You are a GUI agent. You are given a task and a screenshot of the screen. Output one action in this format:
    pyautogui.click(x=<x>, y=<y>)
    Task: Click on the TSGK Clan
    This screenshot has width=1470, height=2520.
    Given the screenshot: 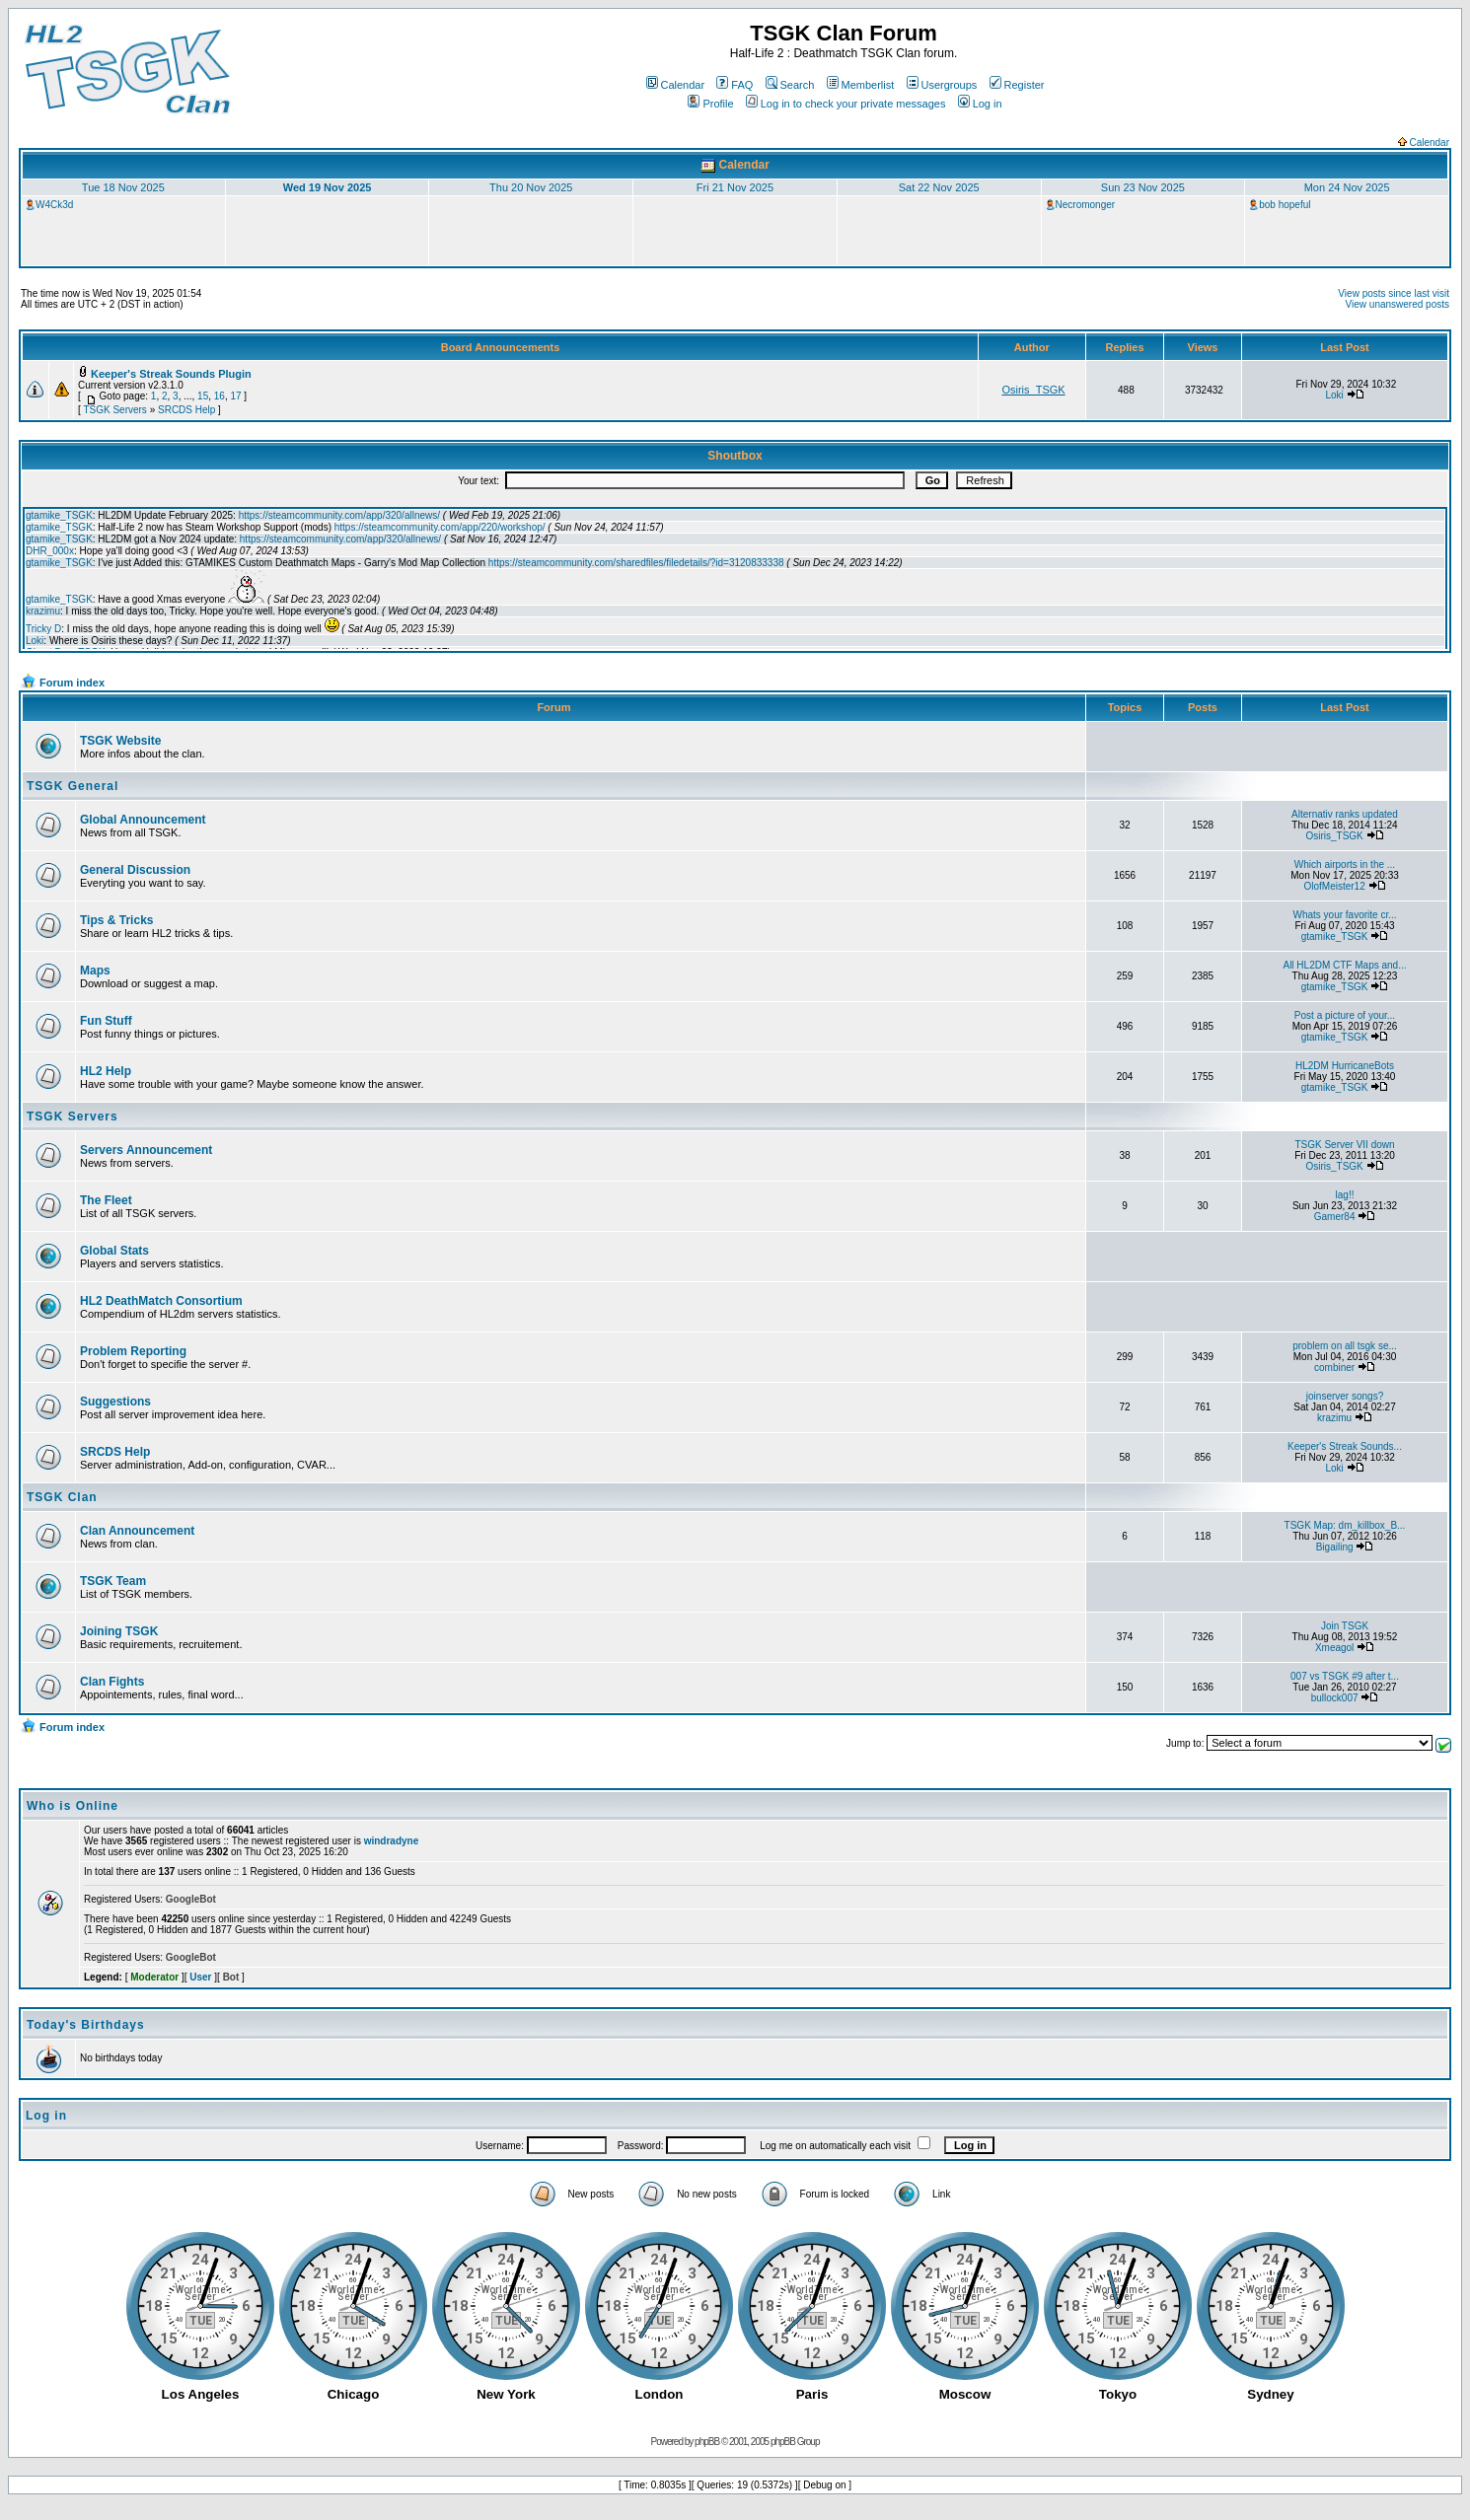 What is the action you would take?
    pyautogui.click(x=62, y=1497)
    